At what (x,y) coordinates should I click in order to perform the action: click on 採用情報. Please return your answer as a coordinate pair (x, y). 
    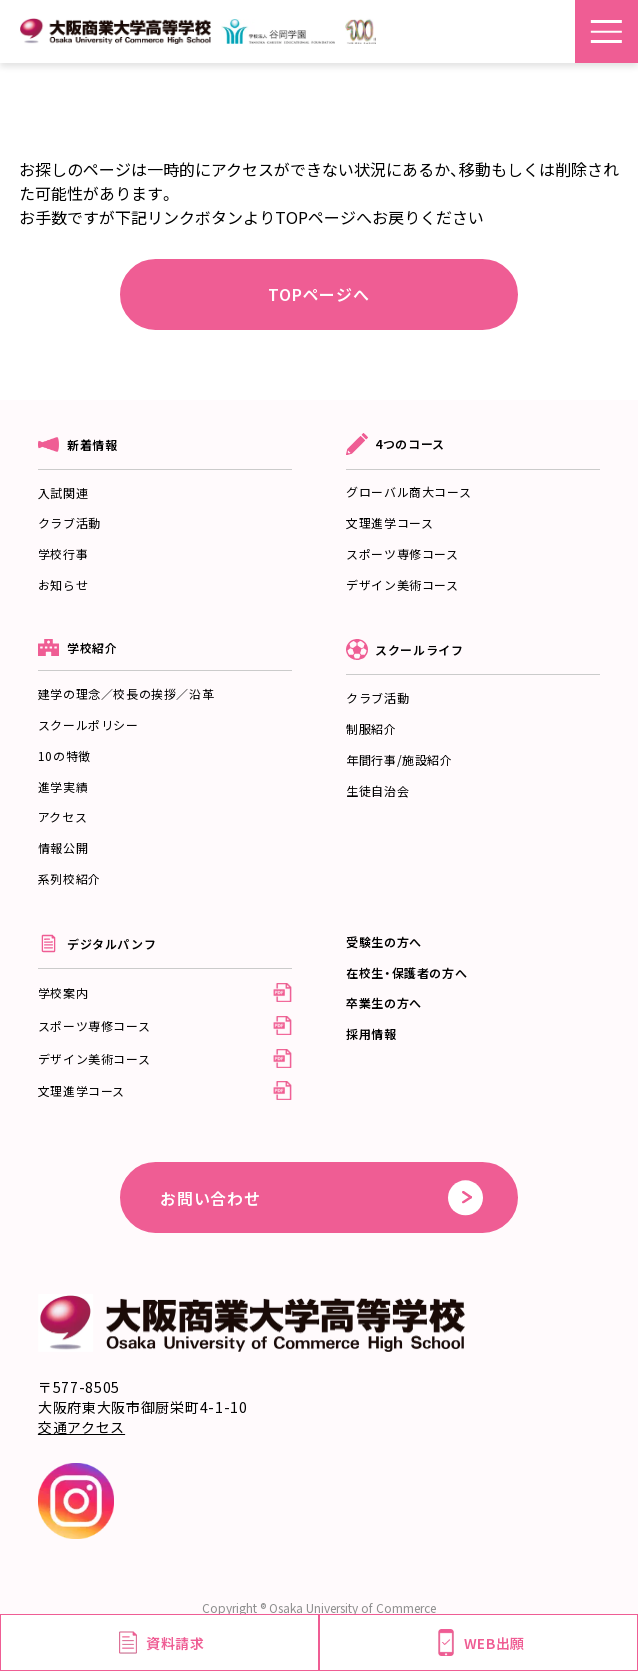
    Looking at the image, I should click on (371, 1033).